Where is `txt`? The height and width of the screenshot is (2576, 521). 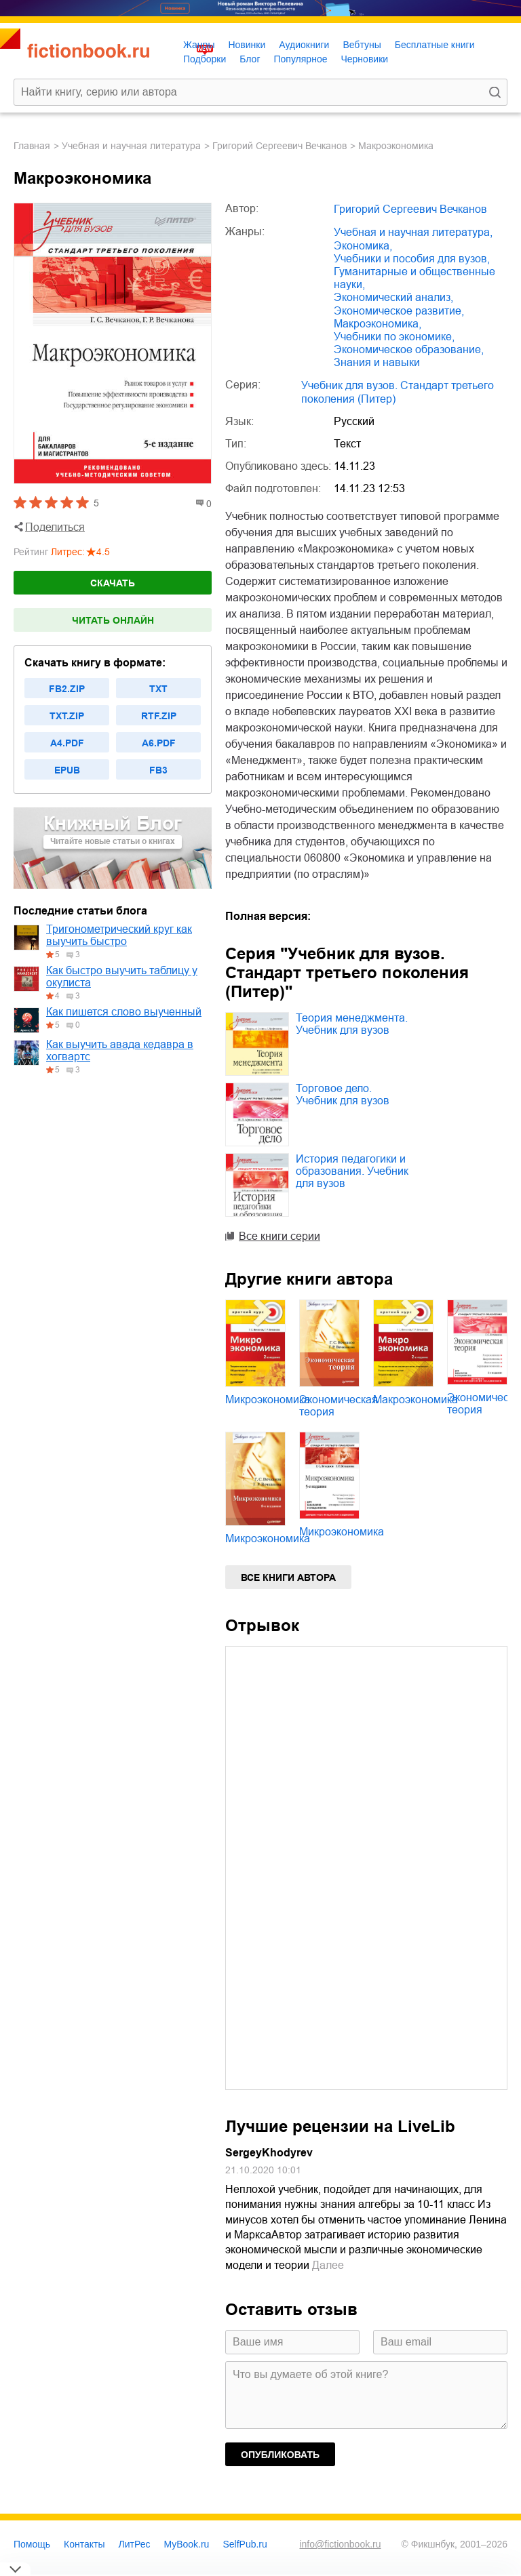
txt is located at coordinates (158, 688).